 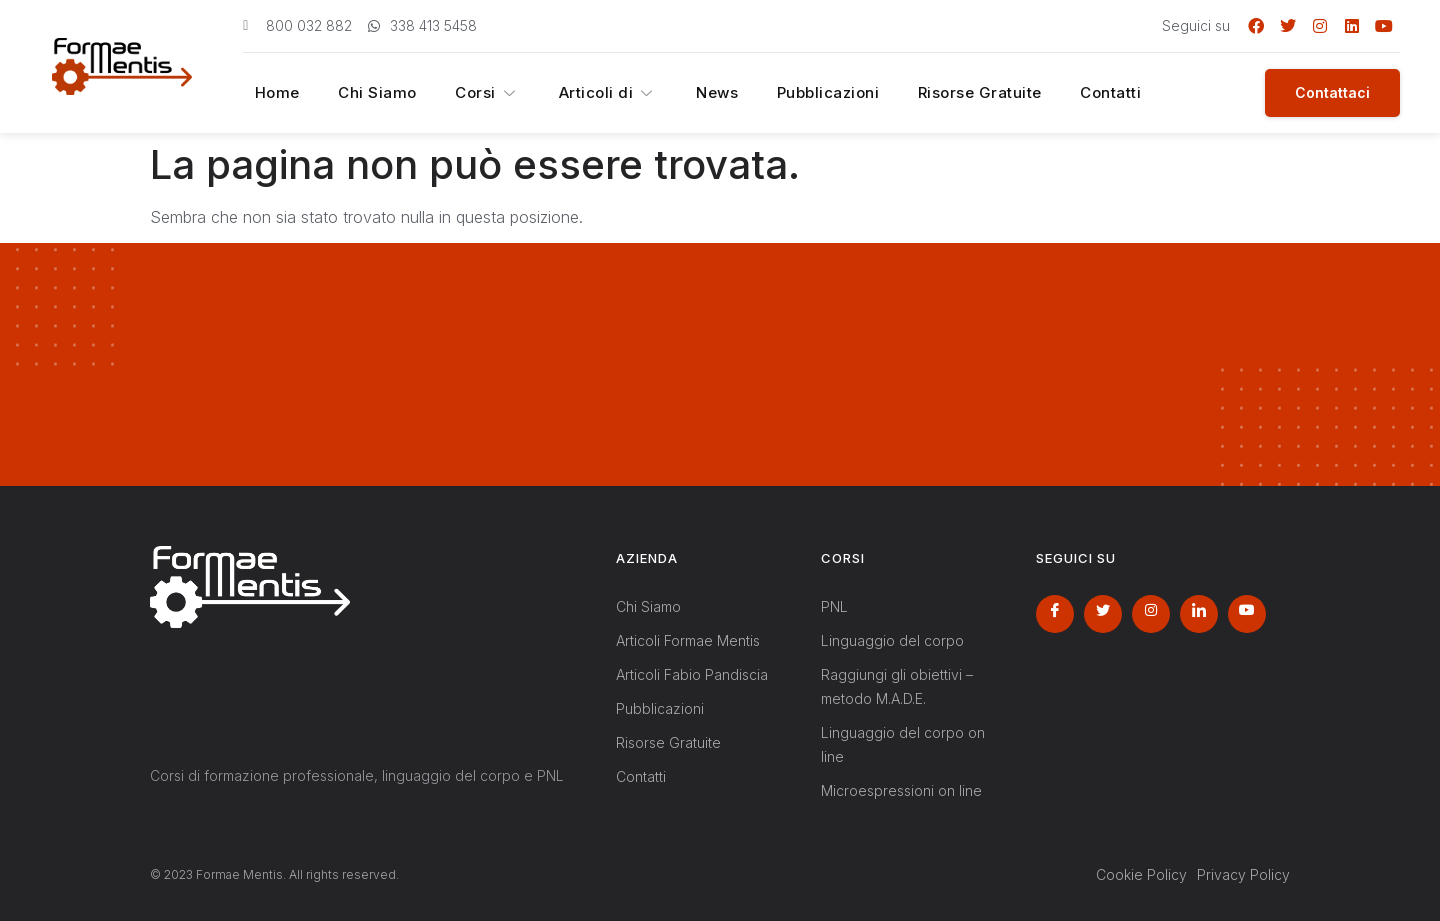 I want to click on [Twitter], so click(x=1103, y=614).